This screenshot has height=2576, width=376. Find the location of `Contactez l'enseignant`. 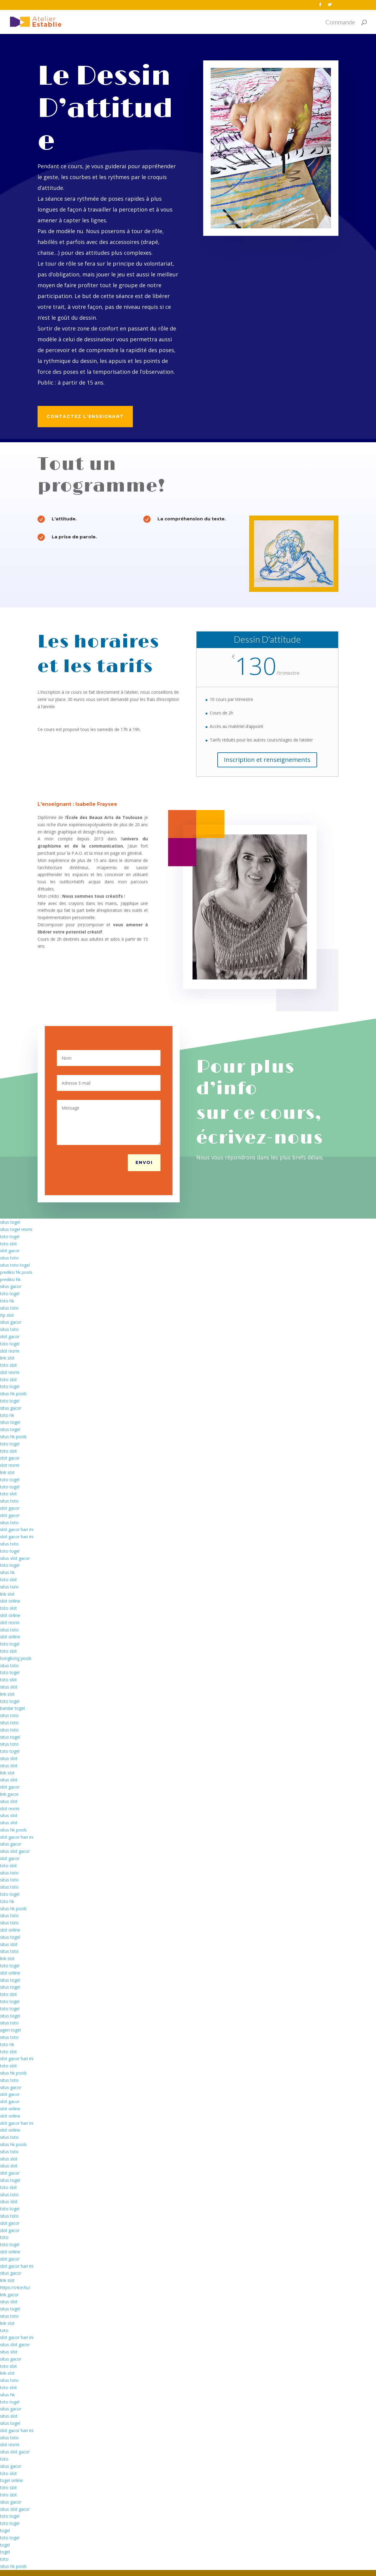

Contactez l'enseignant is located at coordinates (85, 416).